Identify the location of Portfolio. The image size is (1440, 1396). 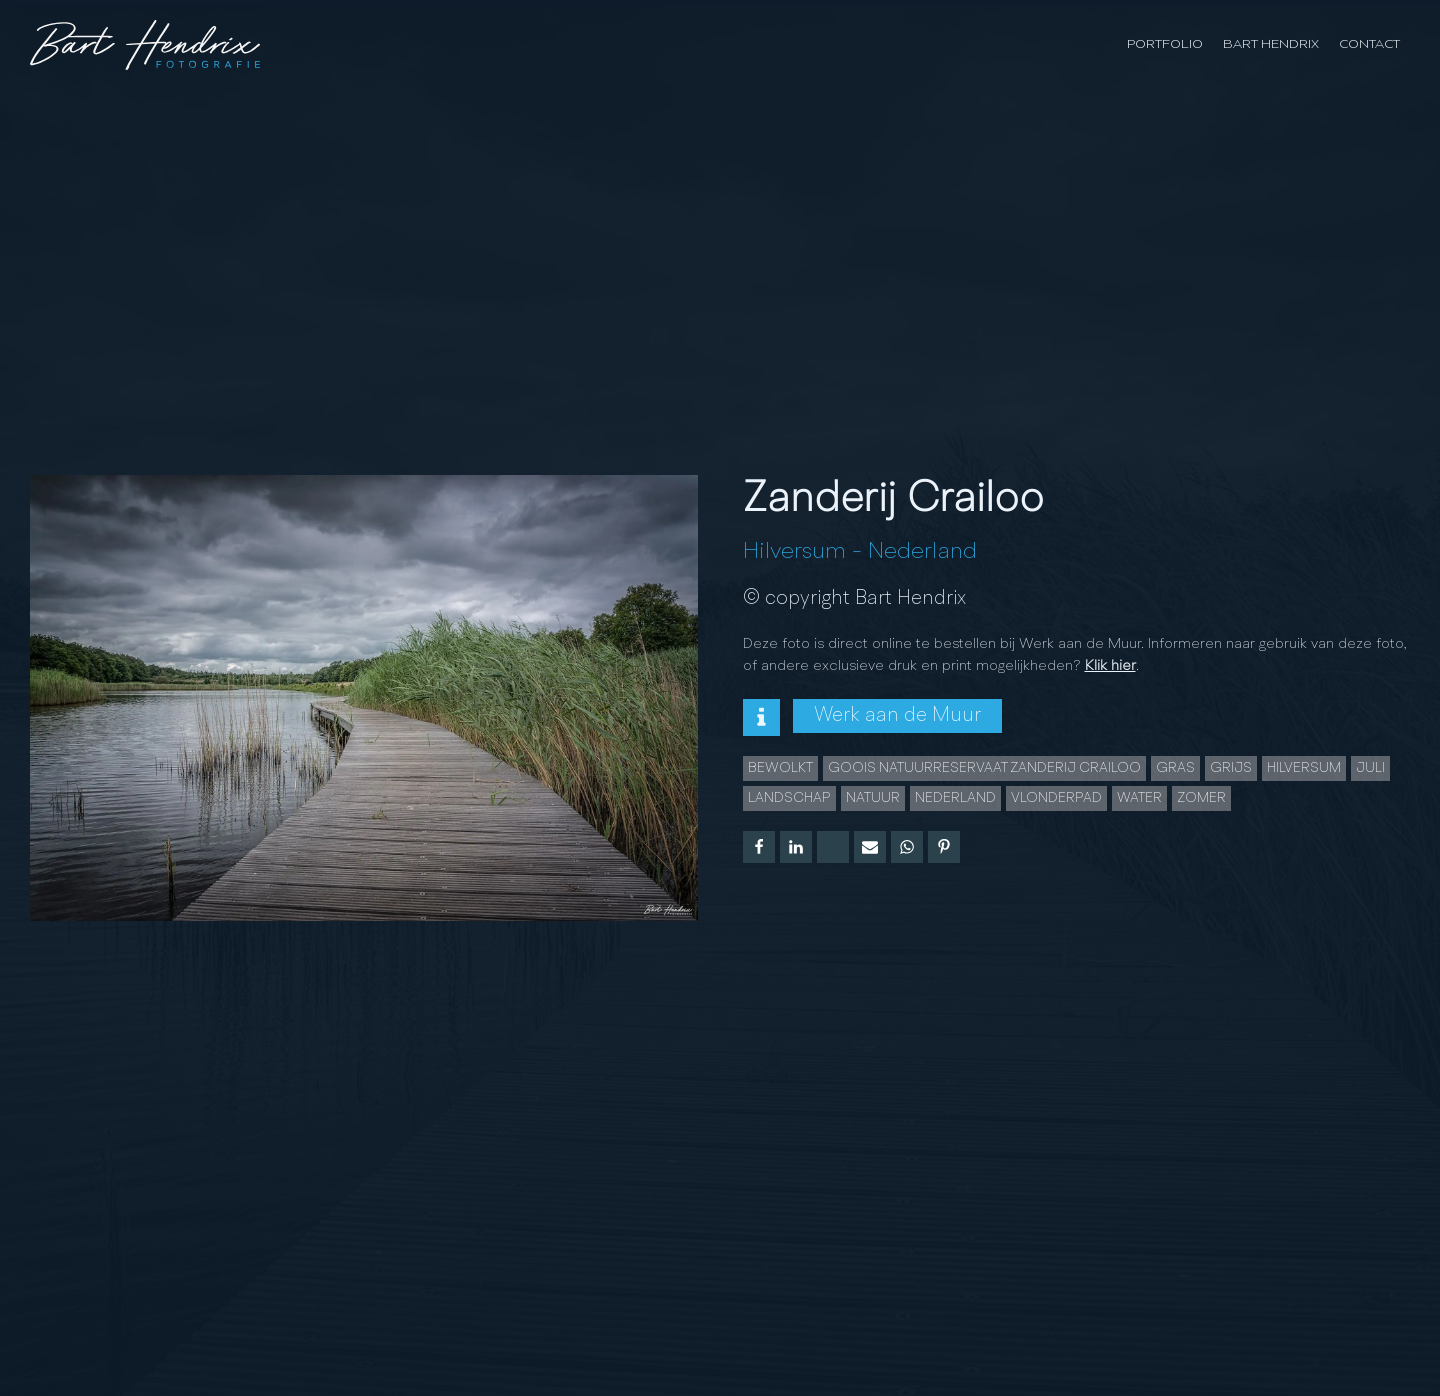
(1165, 44).